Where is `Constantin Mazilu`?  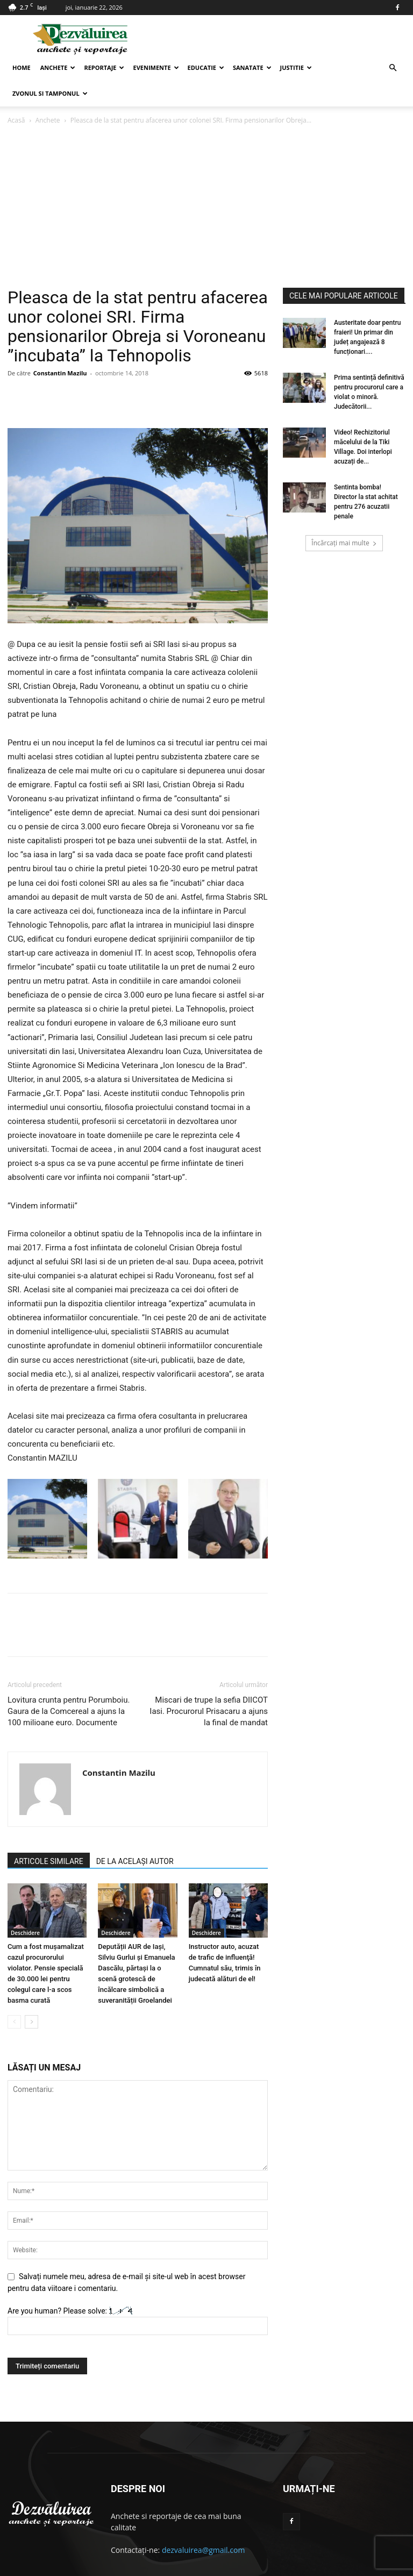
Constantin Mazilu is located at coordinates (60, 347).